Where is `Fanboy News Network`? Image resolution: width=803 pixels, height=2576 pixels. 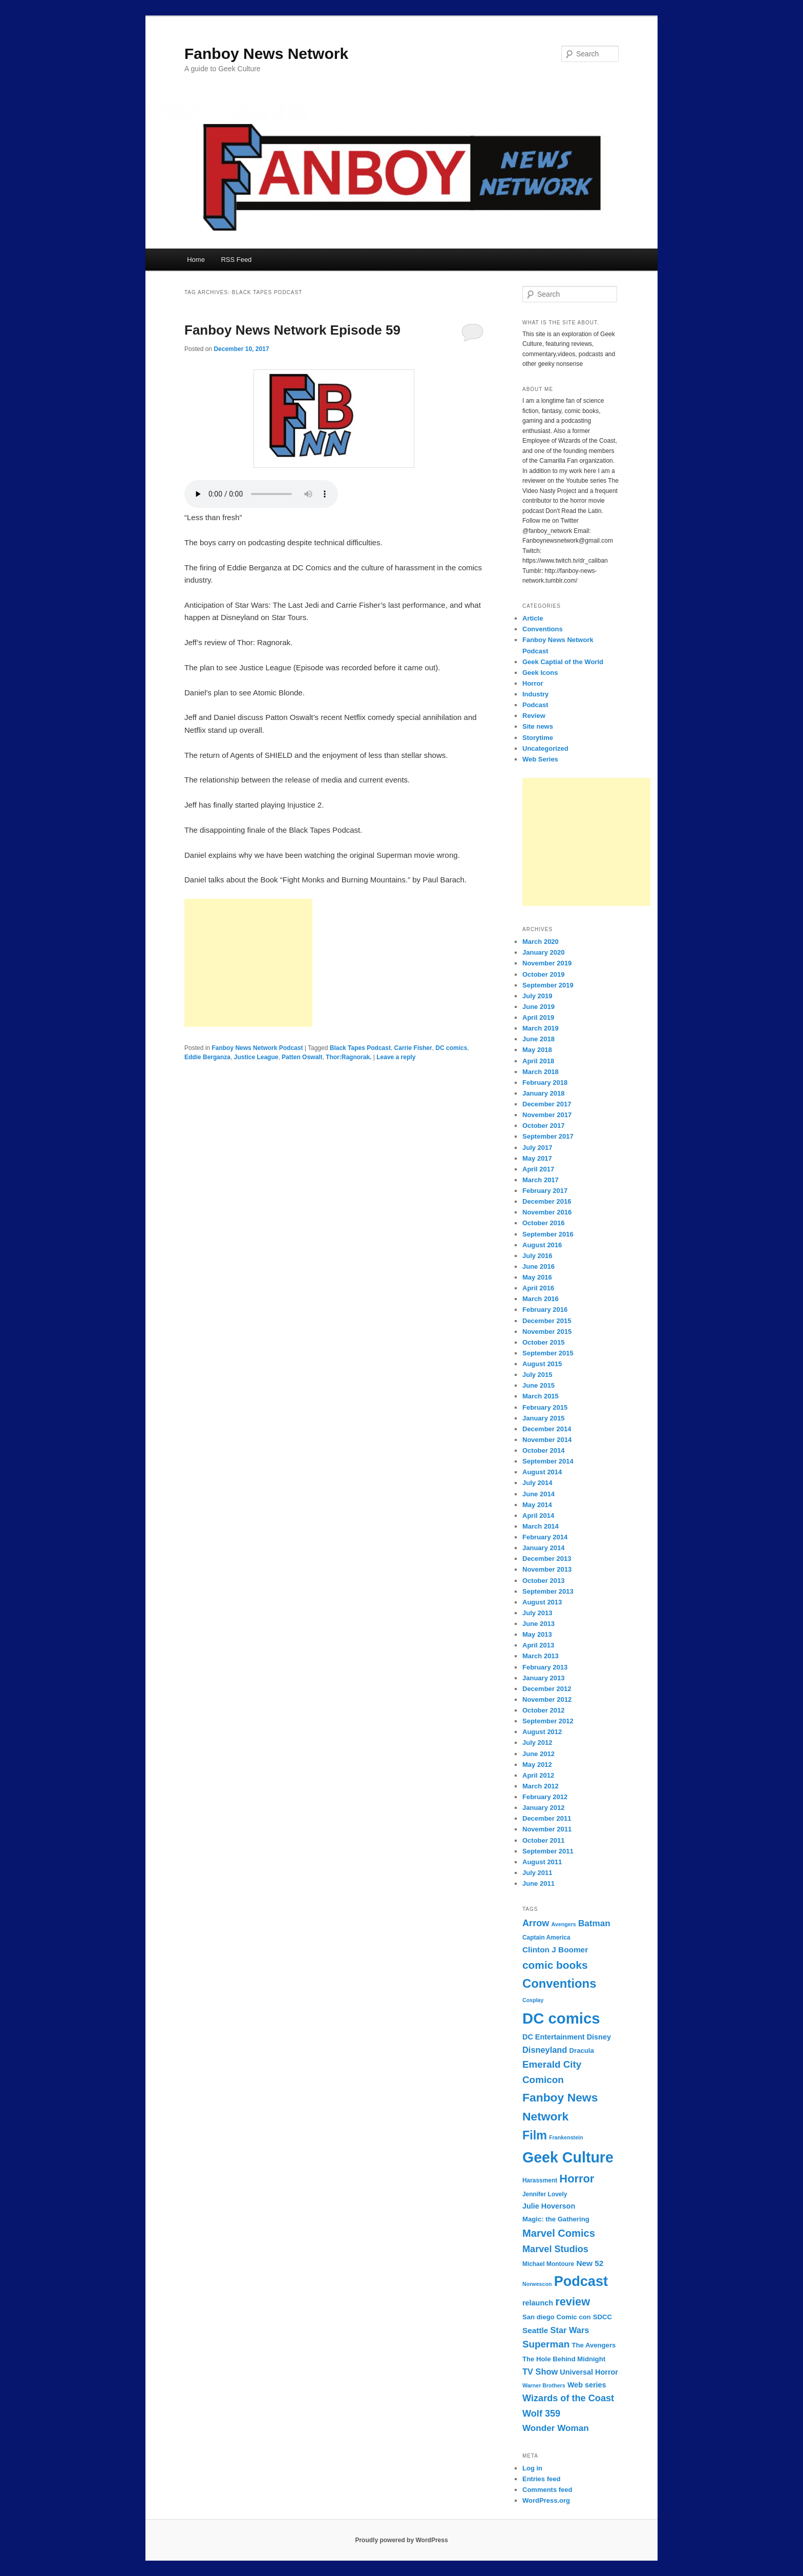 Fanboy News Network is located at coordinates (266, 53).